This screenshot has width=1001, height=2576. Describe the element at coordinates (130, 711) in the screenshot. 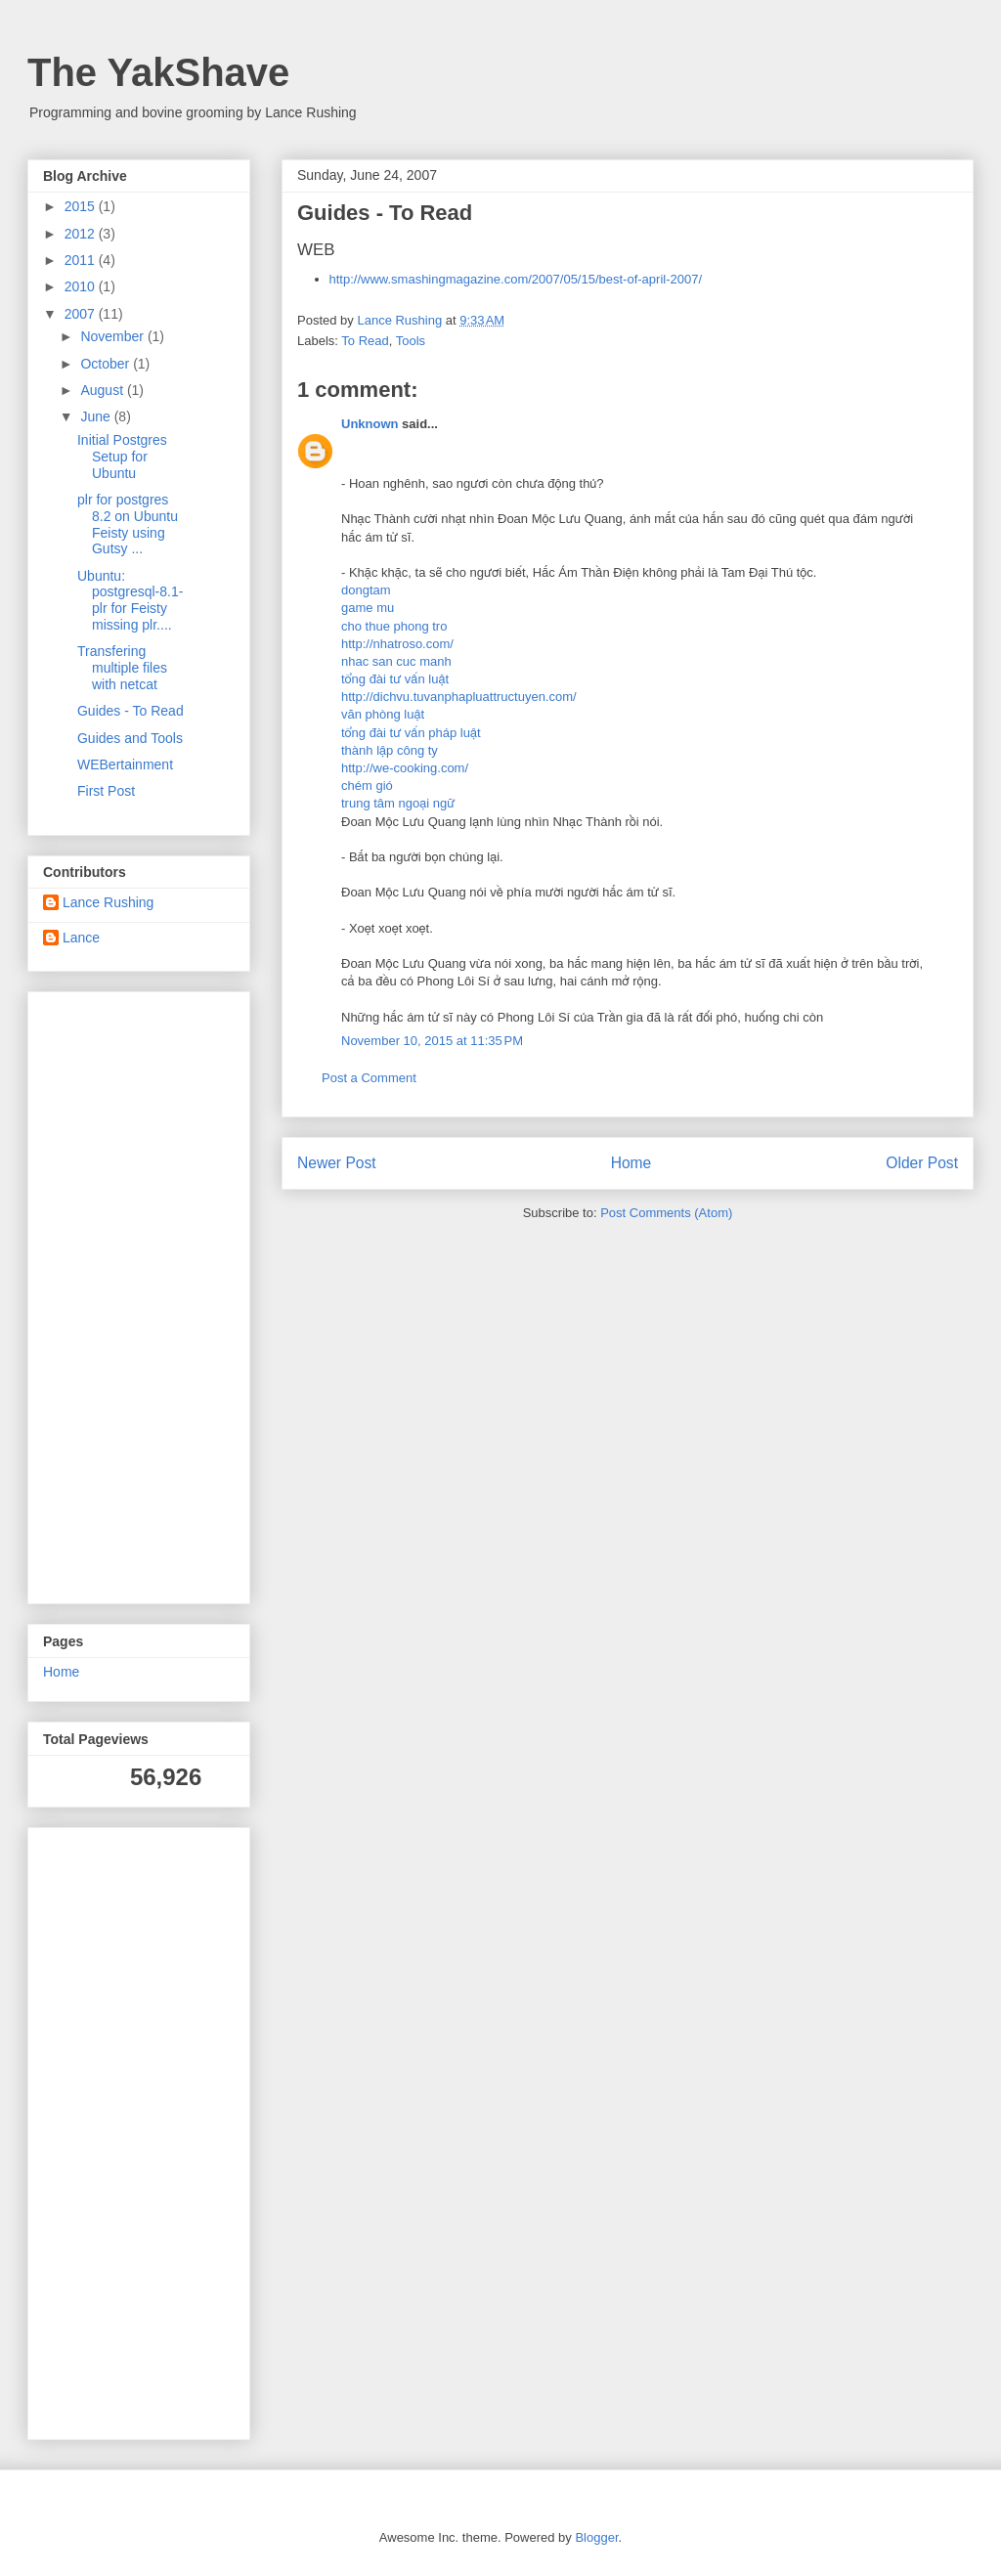

I see `Guides - To Read` at that location.